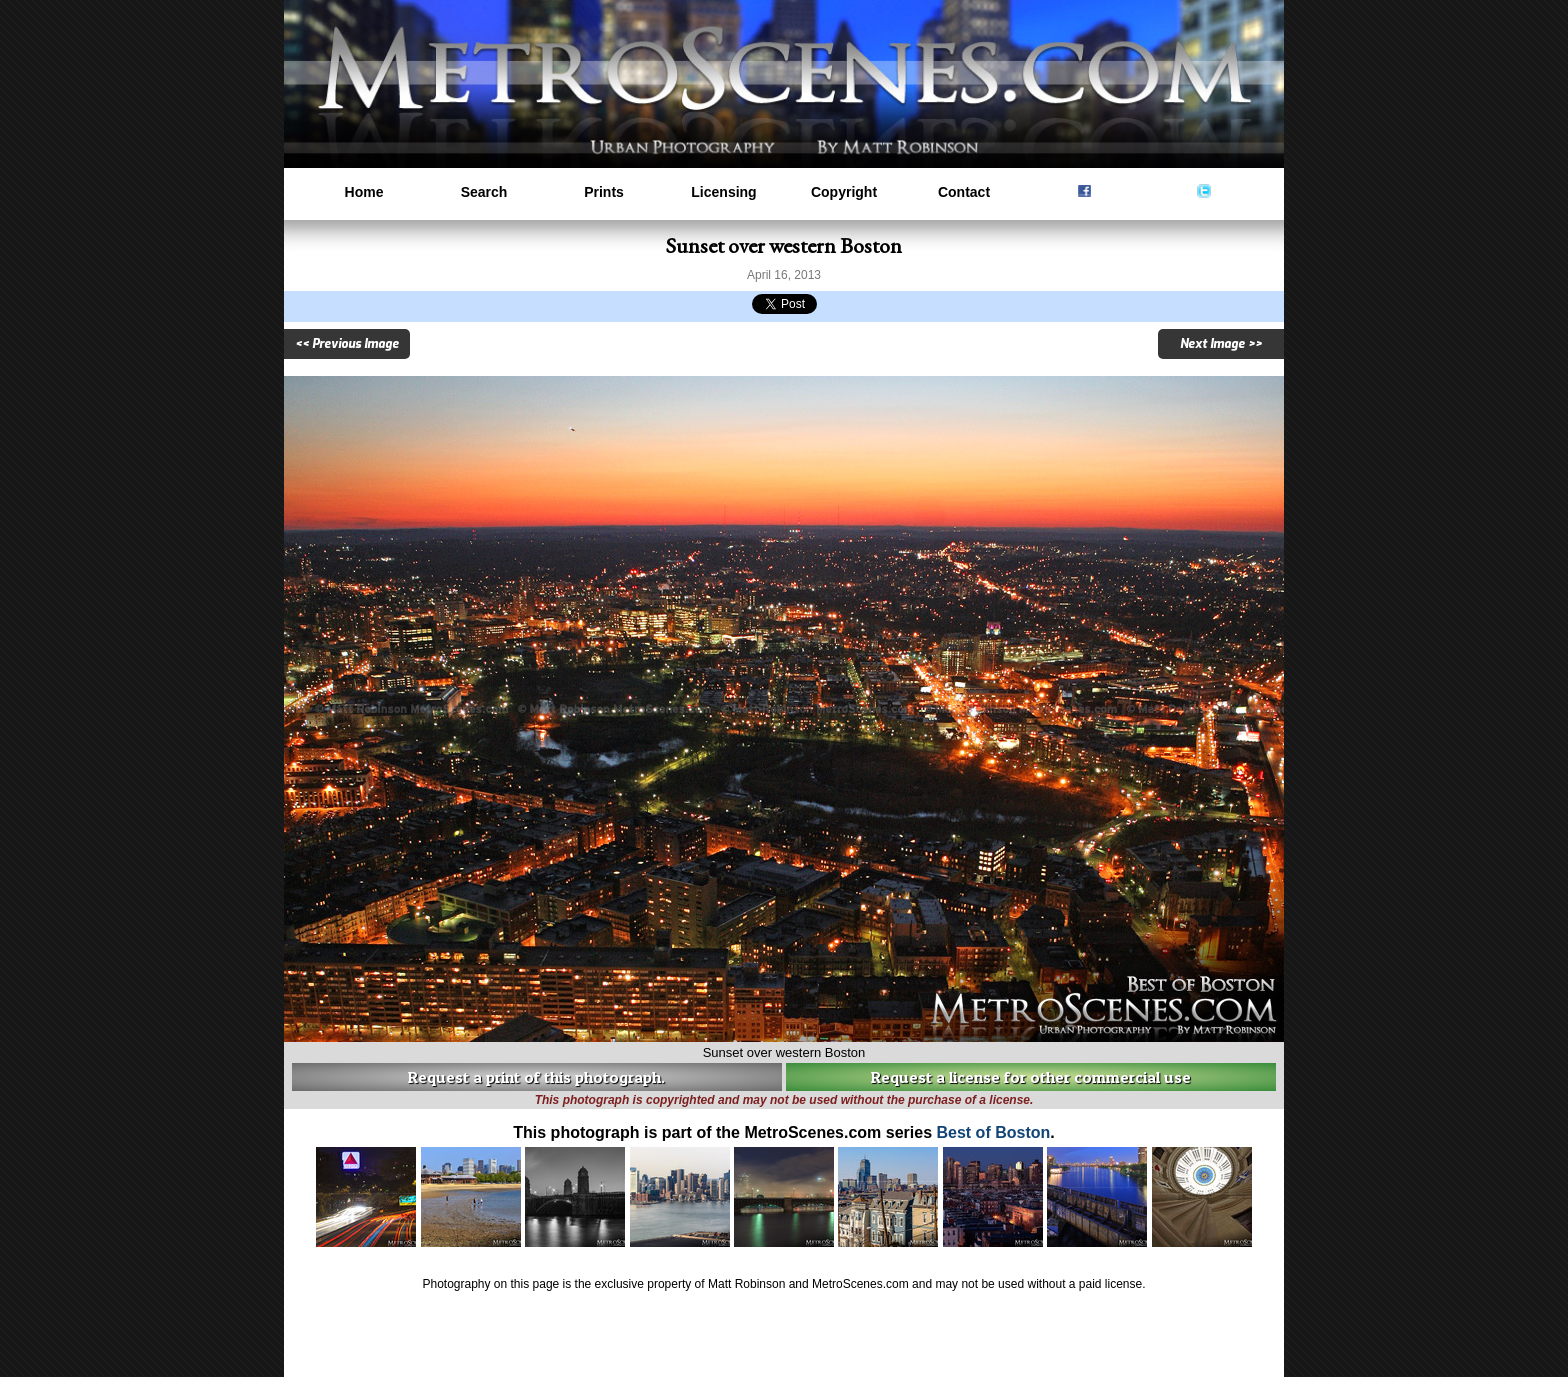 The image size is (1568, 1377). Describe the element at coordinates (484, 192) in the screenshot. I see `Search` at that location.